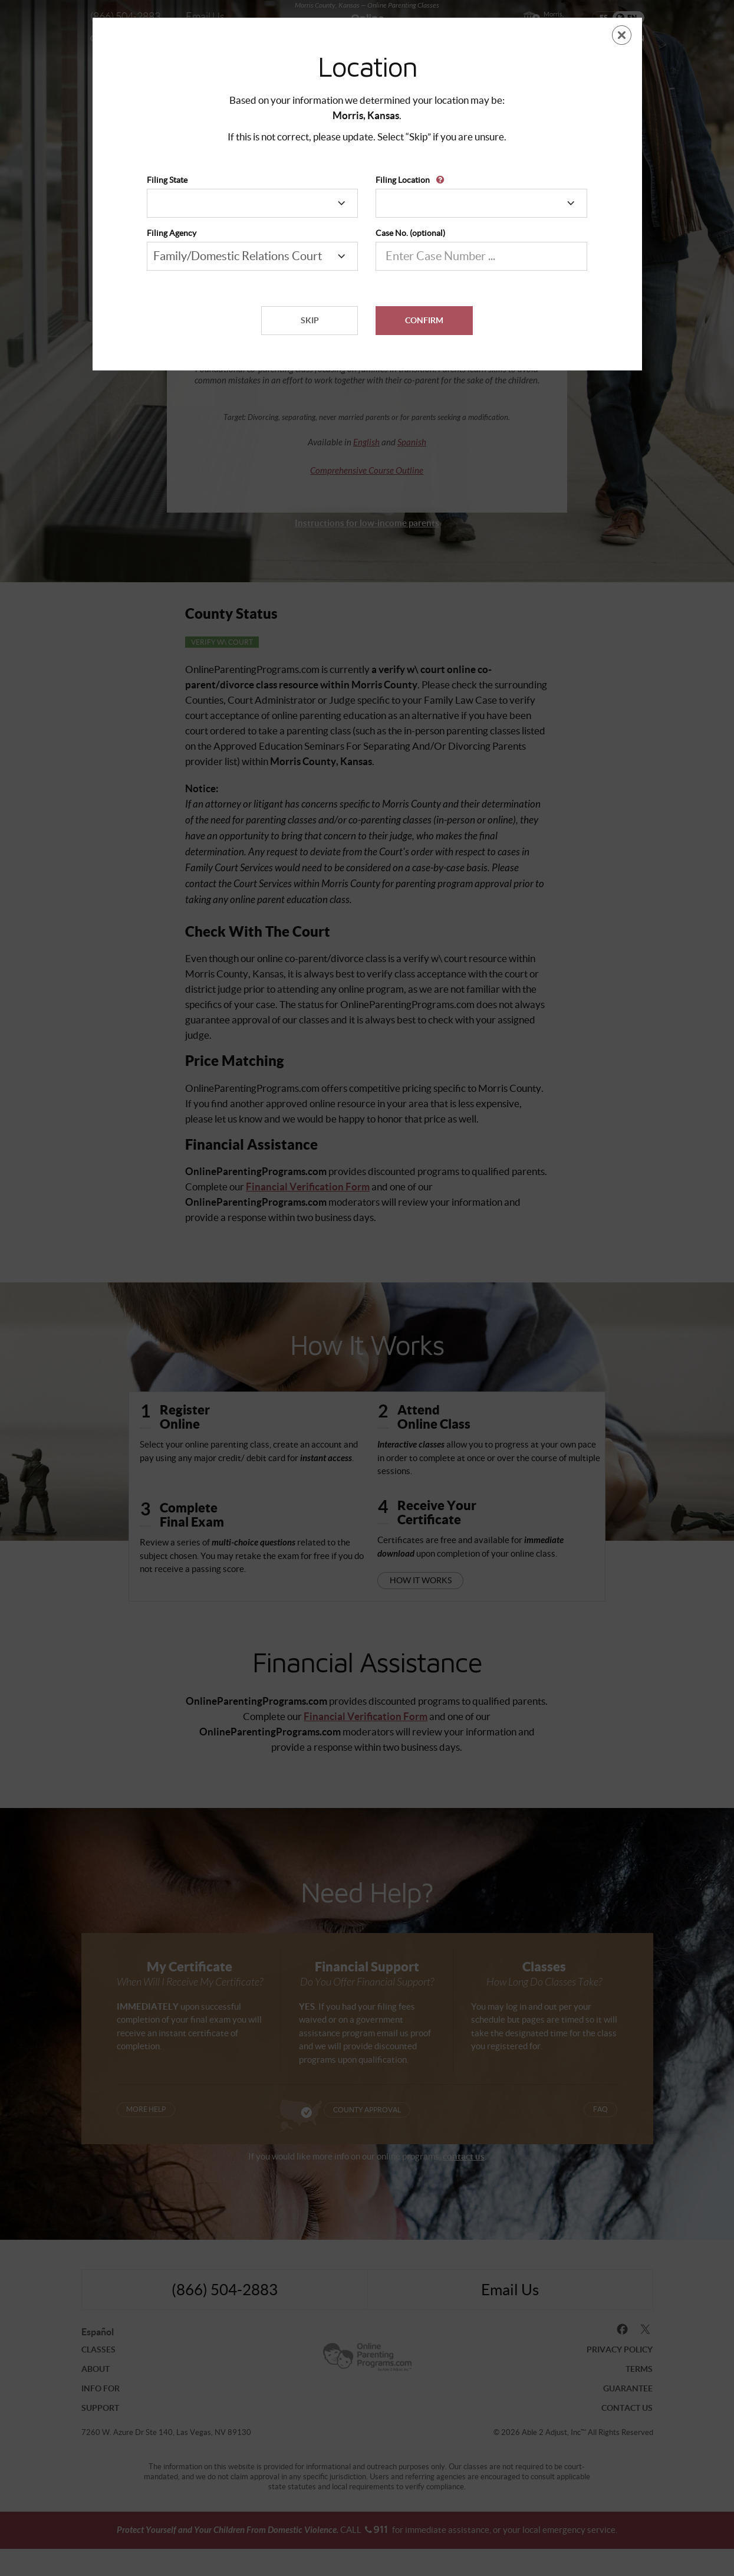  I want to click on Filing Agency, so click(171, 233).